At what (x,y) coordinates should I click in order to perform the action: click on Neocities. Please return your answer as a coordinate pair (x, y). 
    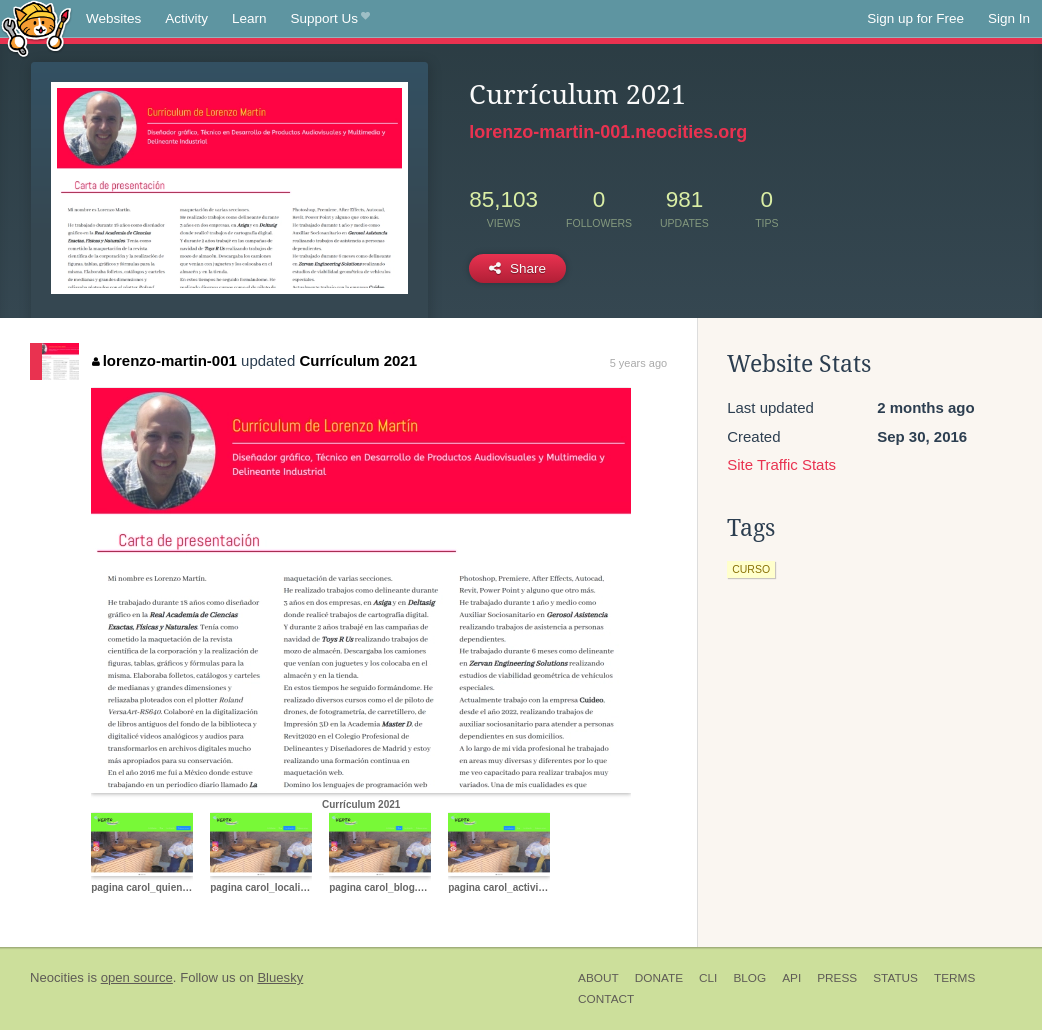
    Looking at the image, I should click on (57, 977).